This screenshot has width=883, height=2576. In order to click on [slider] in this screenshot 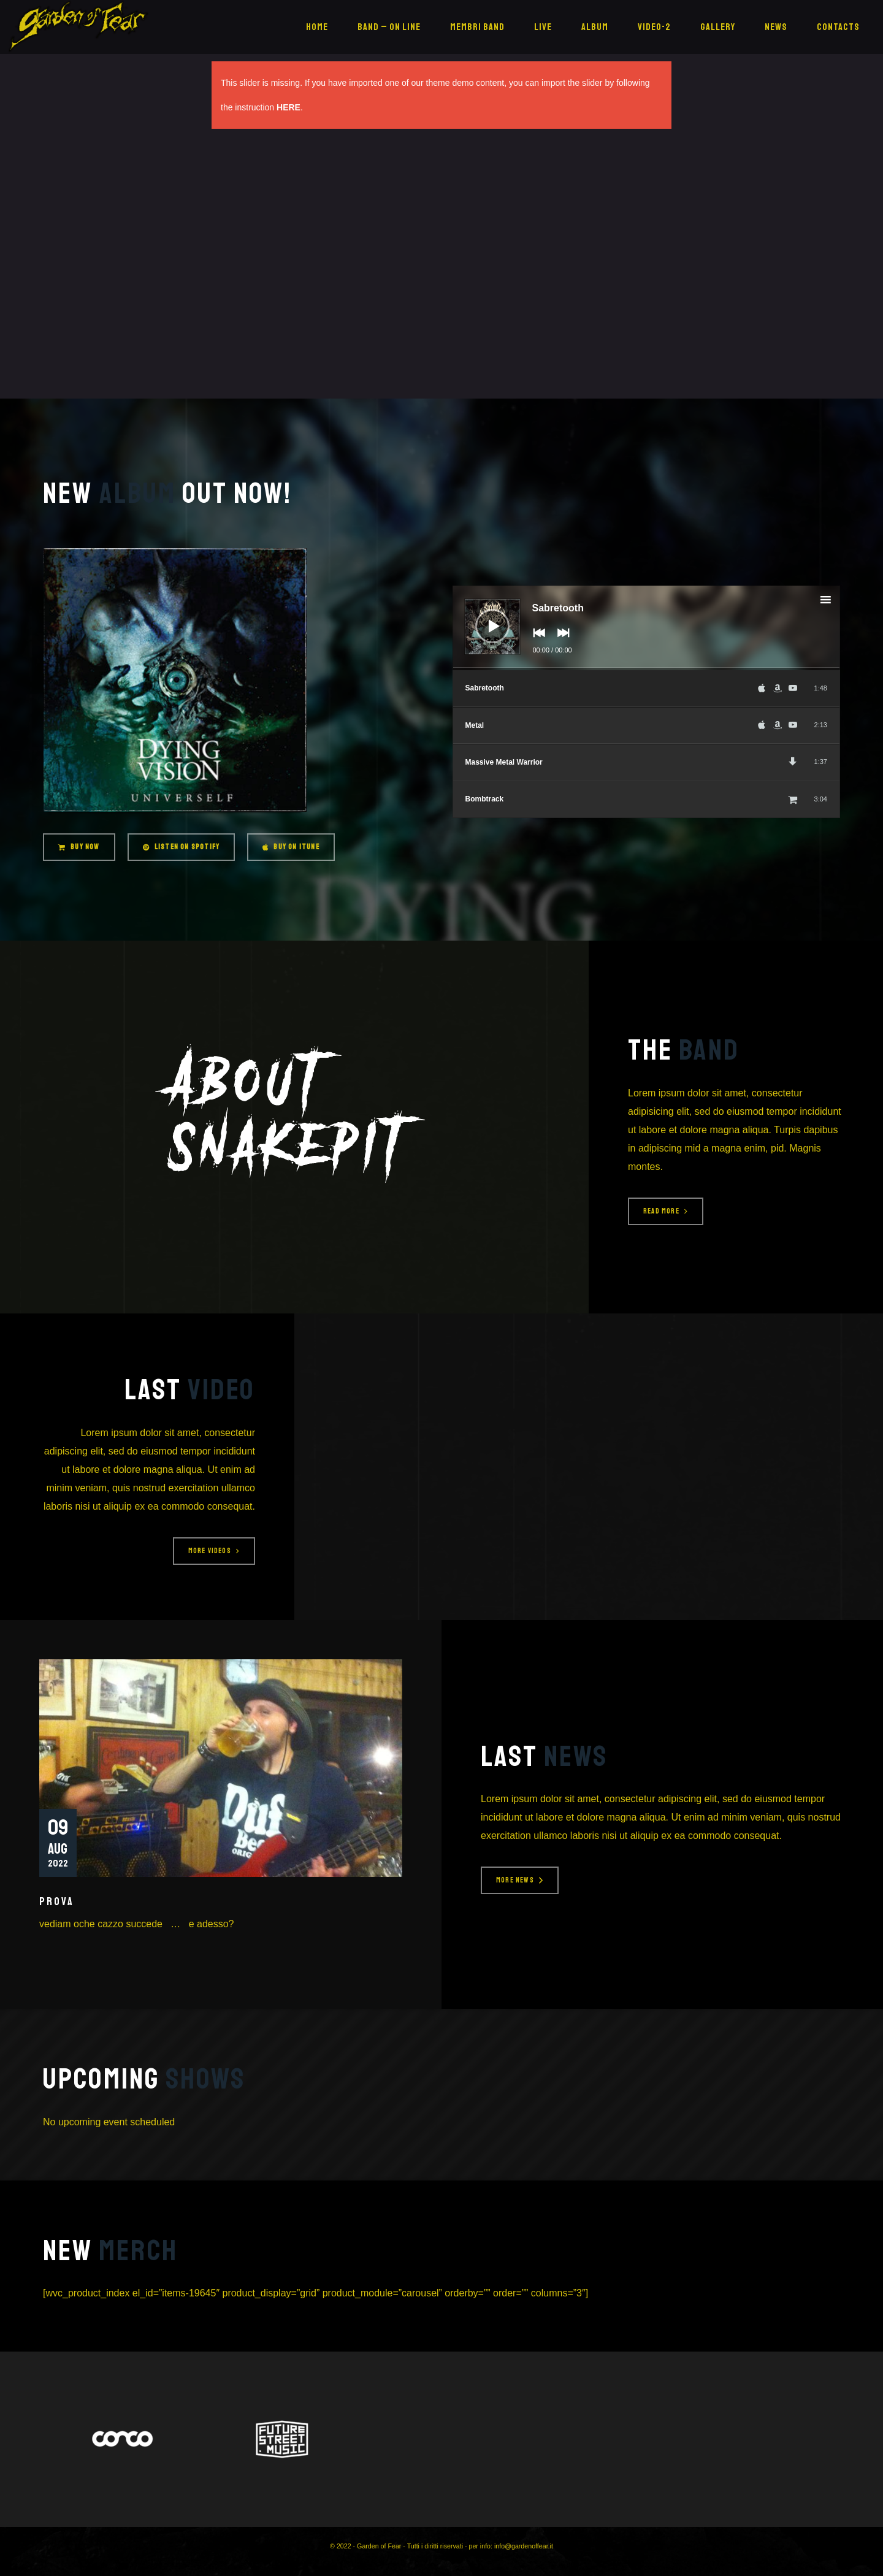, I will do `click(646, 669)`.